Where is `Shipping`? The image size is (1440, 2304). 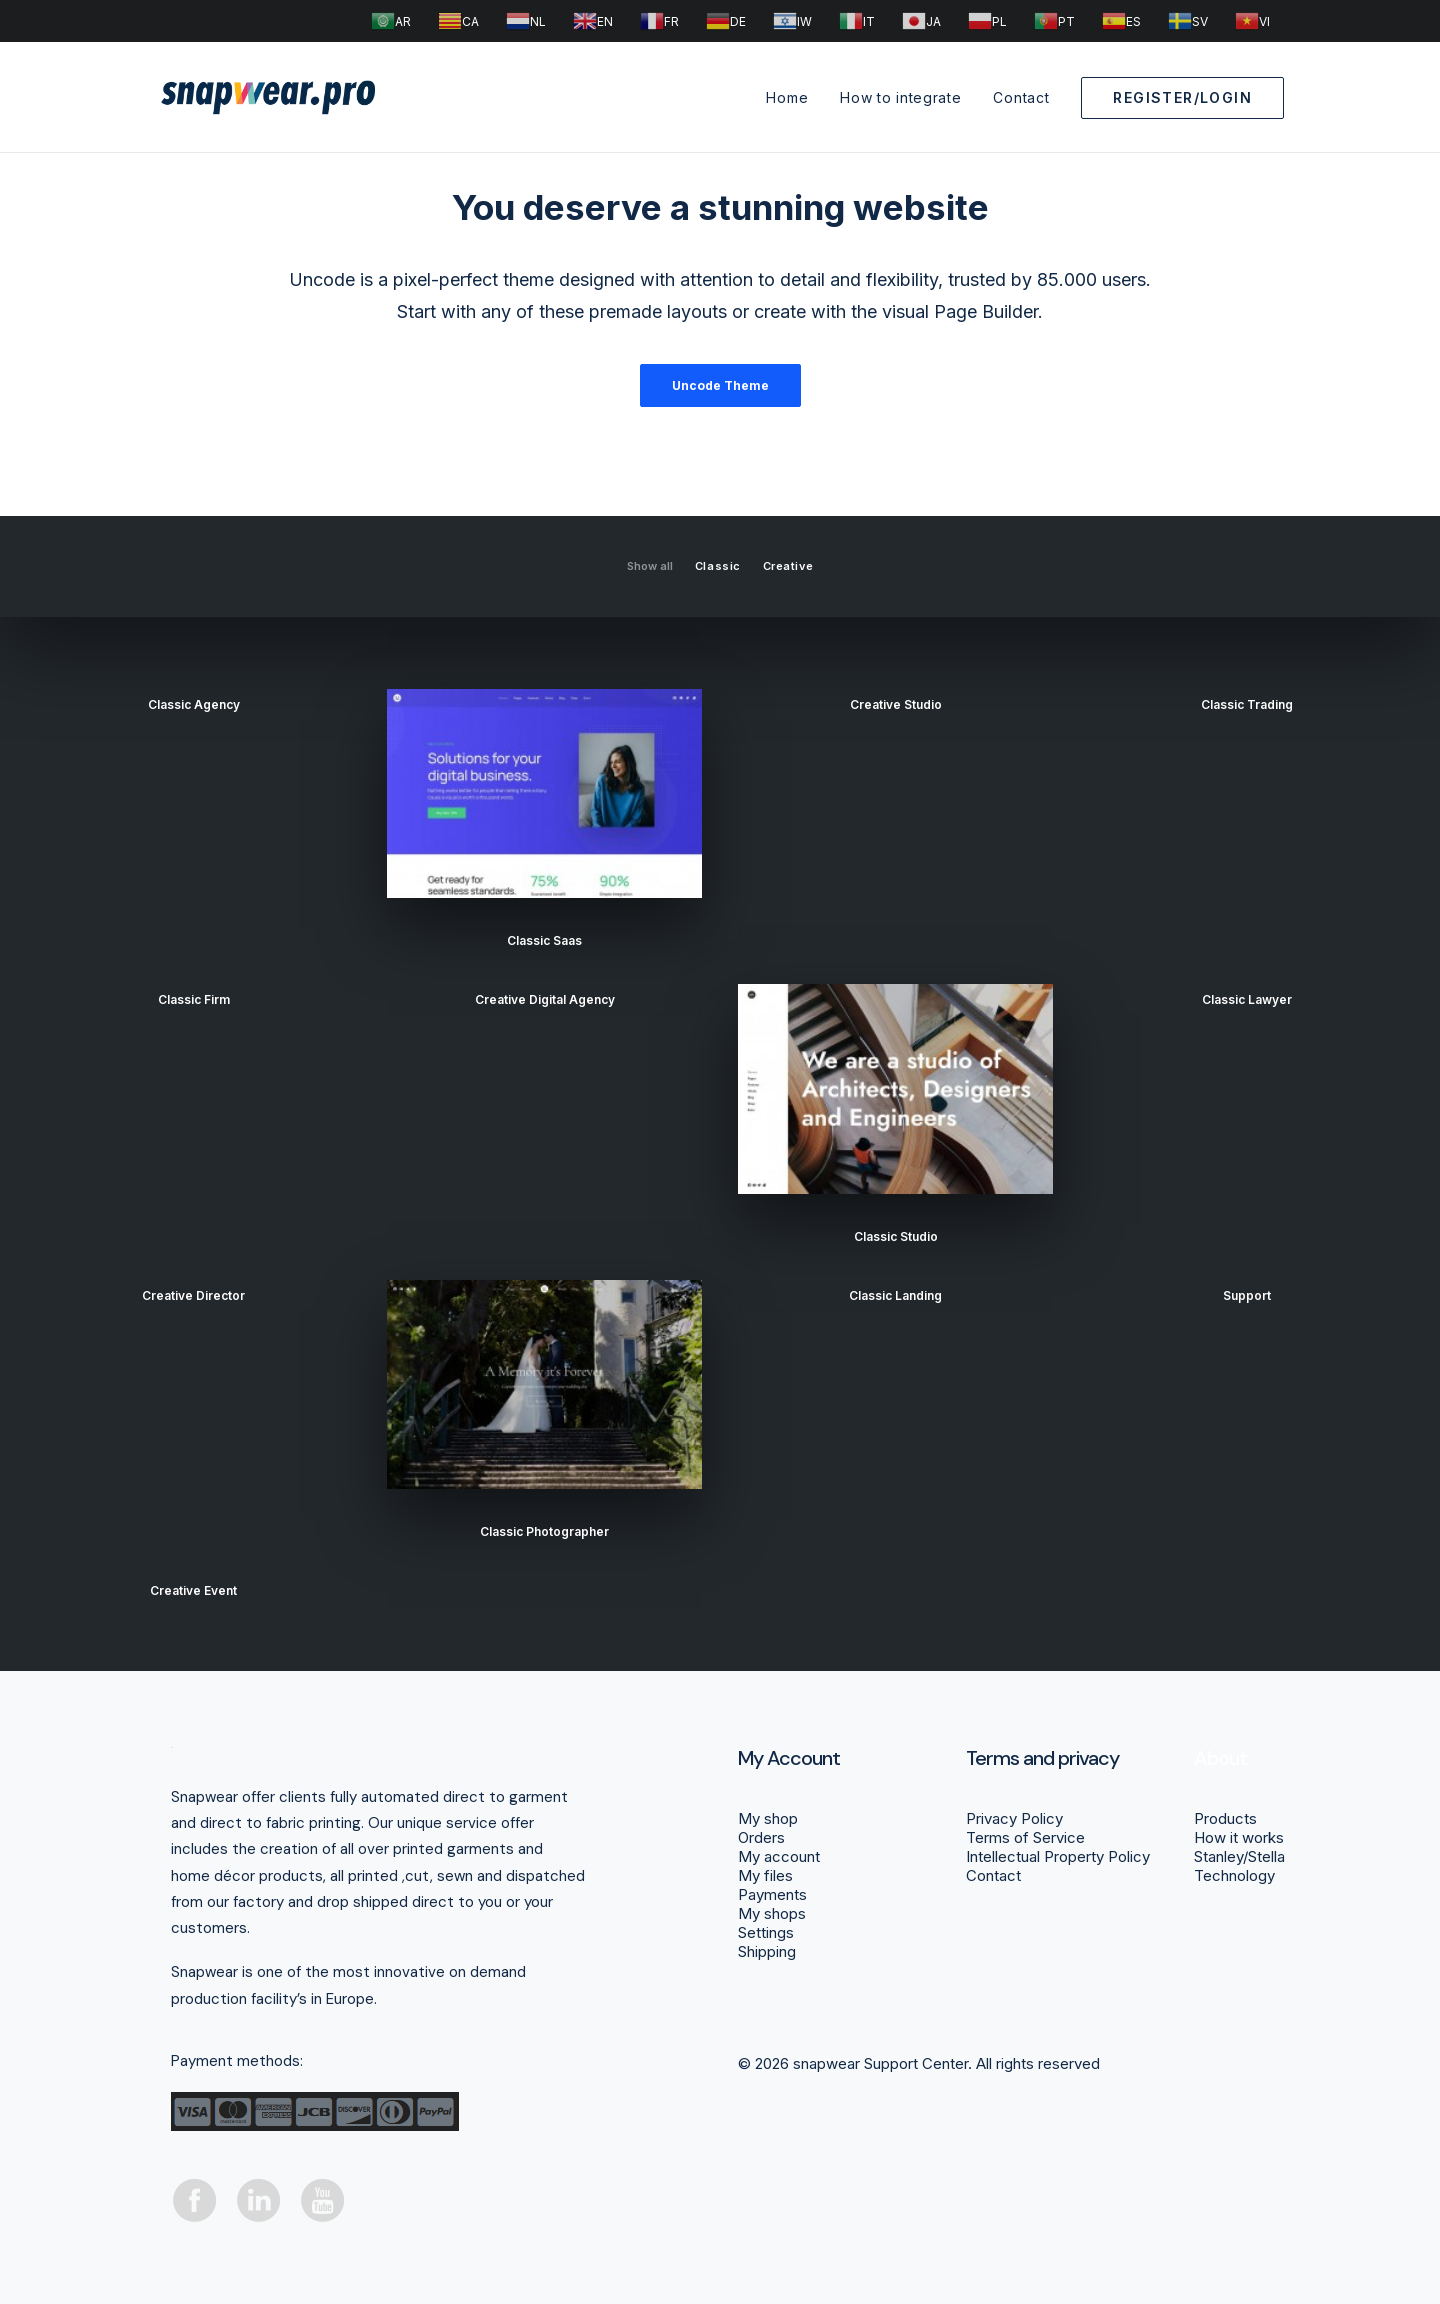
Shipping is located at coordinates (767, 1951).